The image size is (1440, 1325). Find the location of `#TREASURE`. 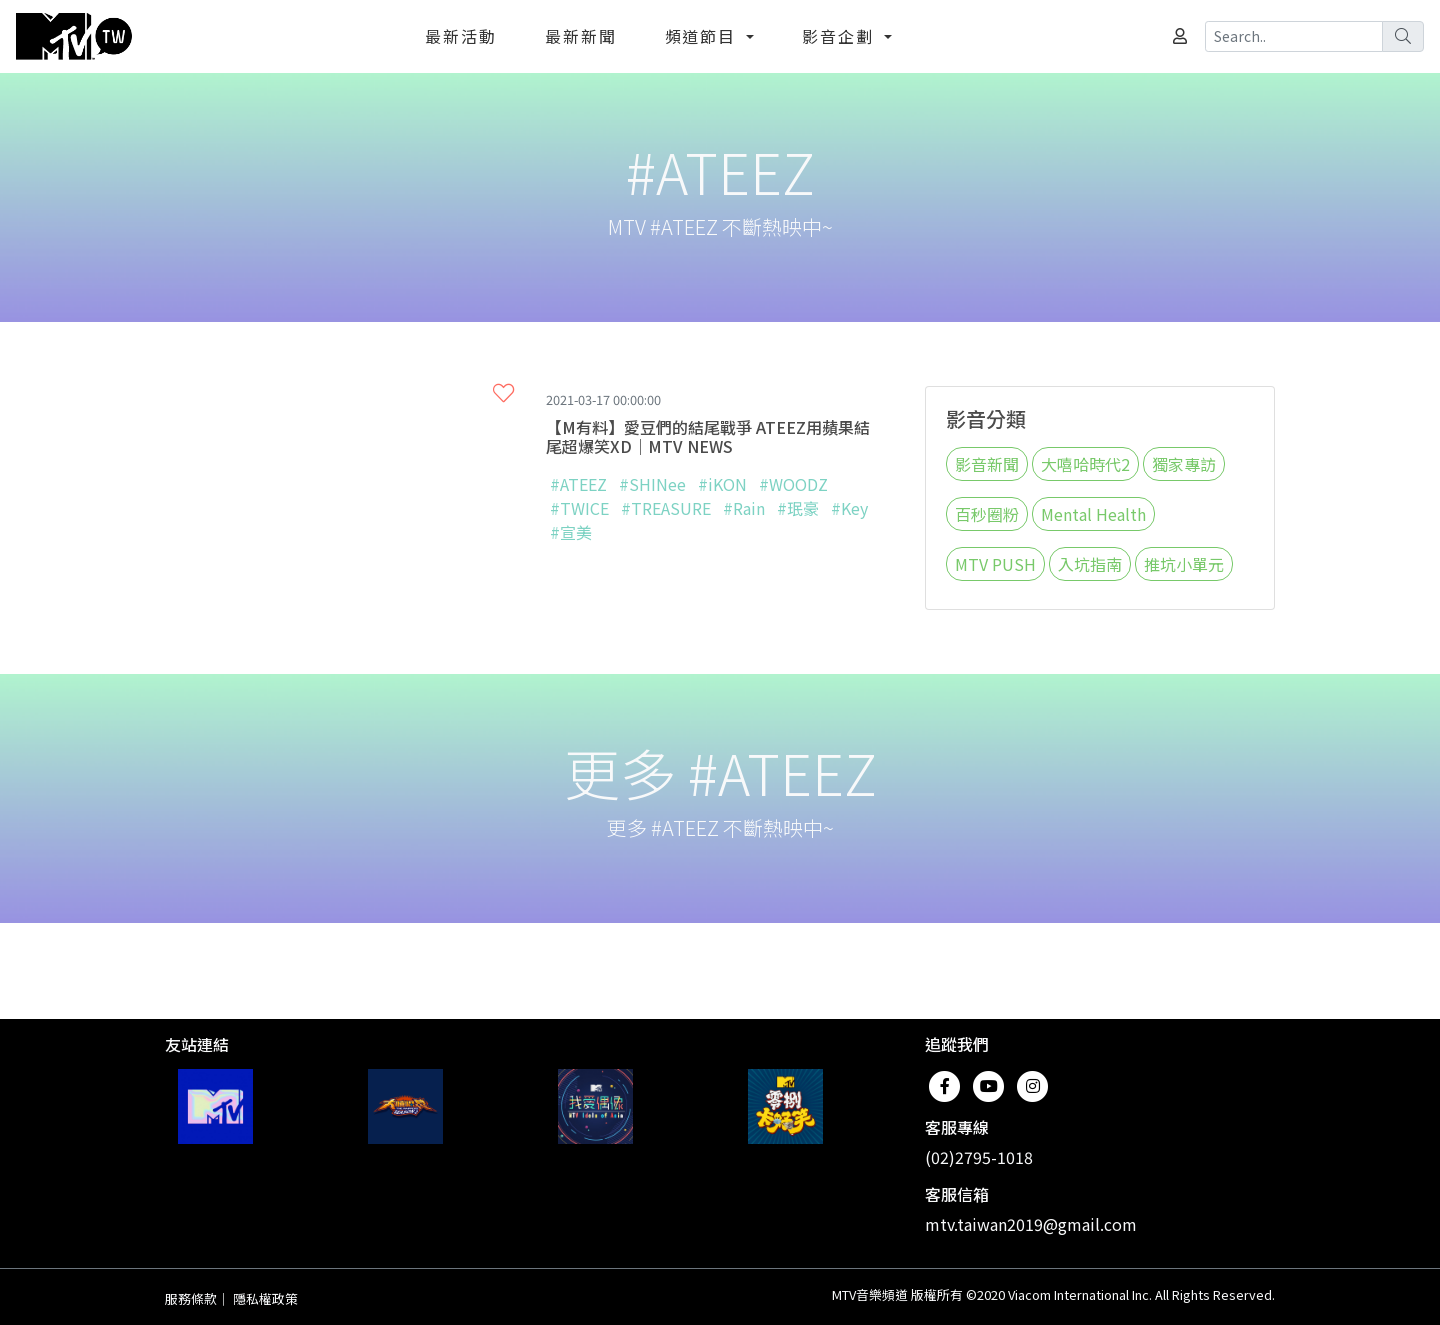

#TREASURE is located at coordinates (666, 508).